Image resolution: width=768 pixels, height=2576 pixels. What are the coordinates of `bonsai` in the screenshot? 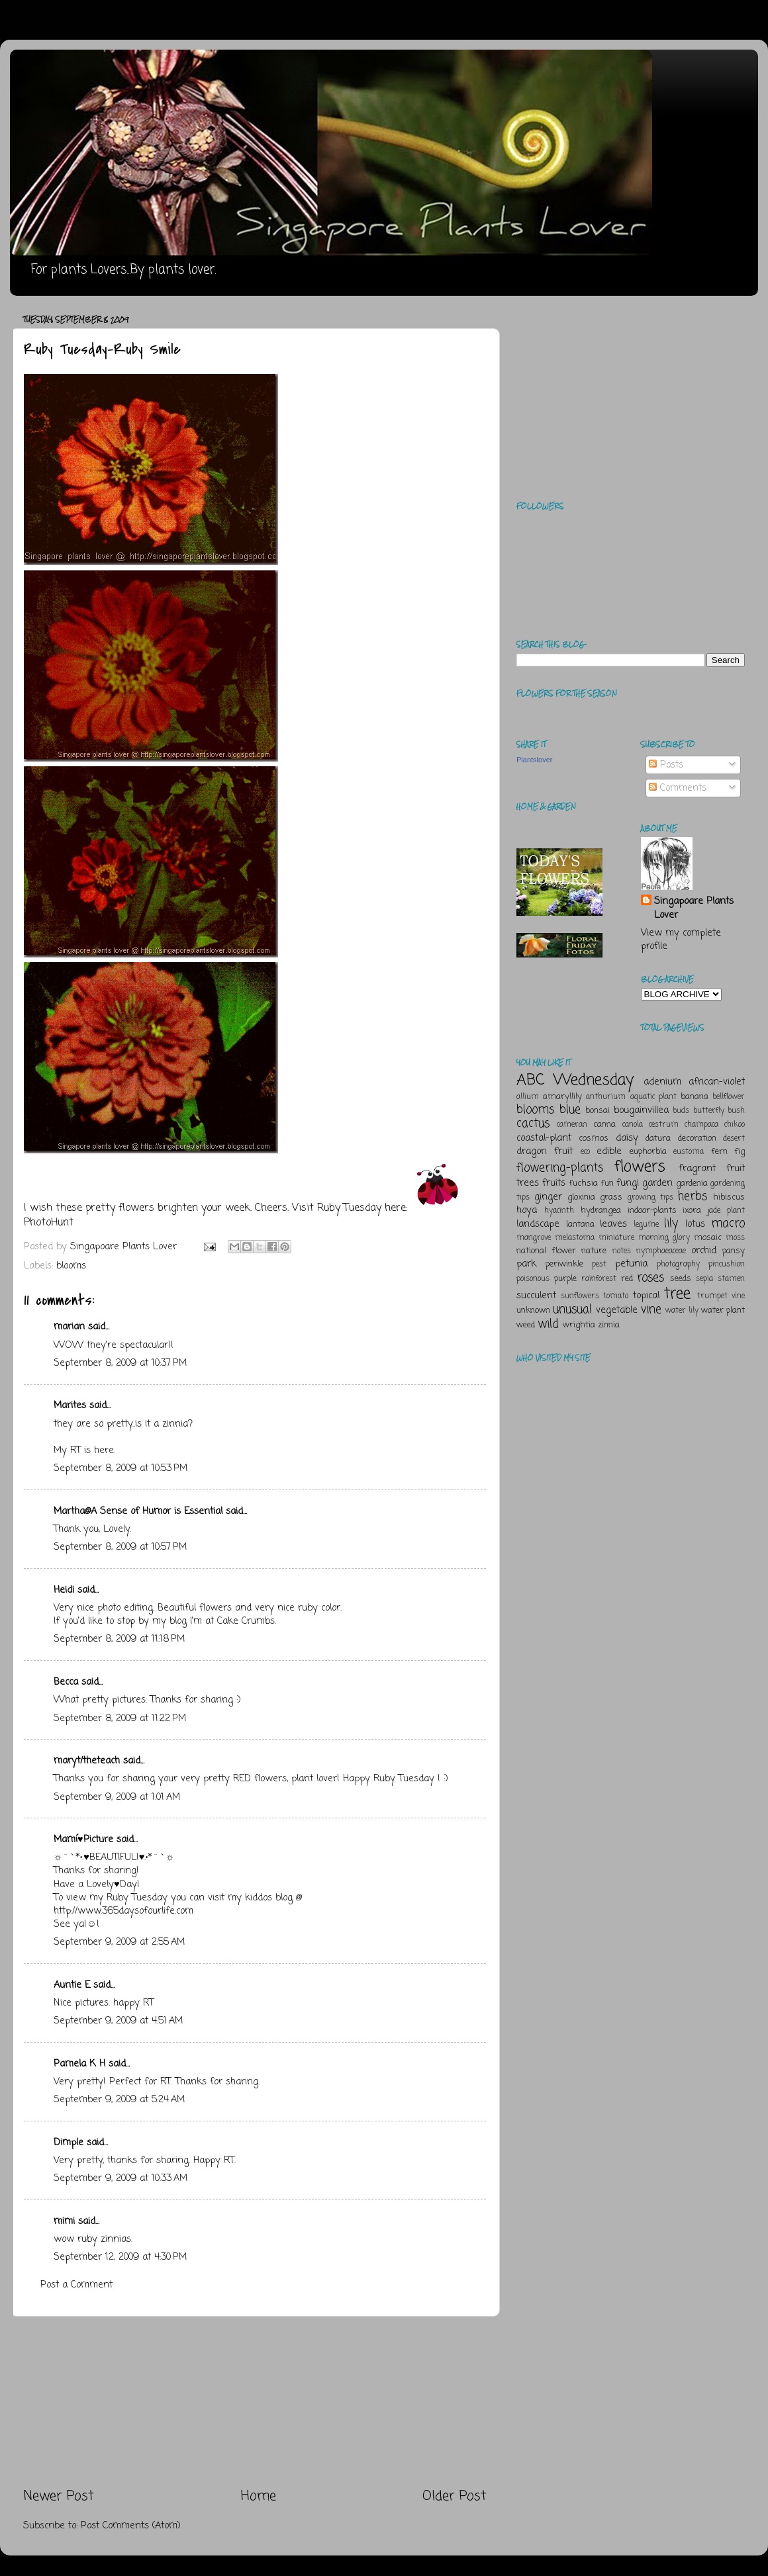 It's located at (597, 1110).